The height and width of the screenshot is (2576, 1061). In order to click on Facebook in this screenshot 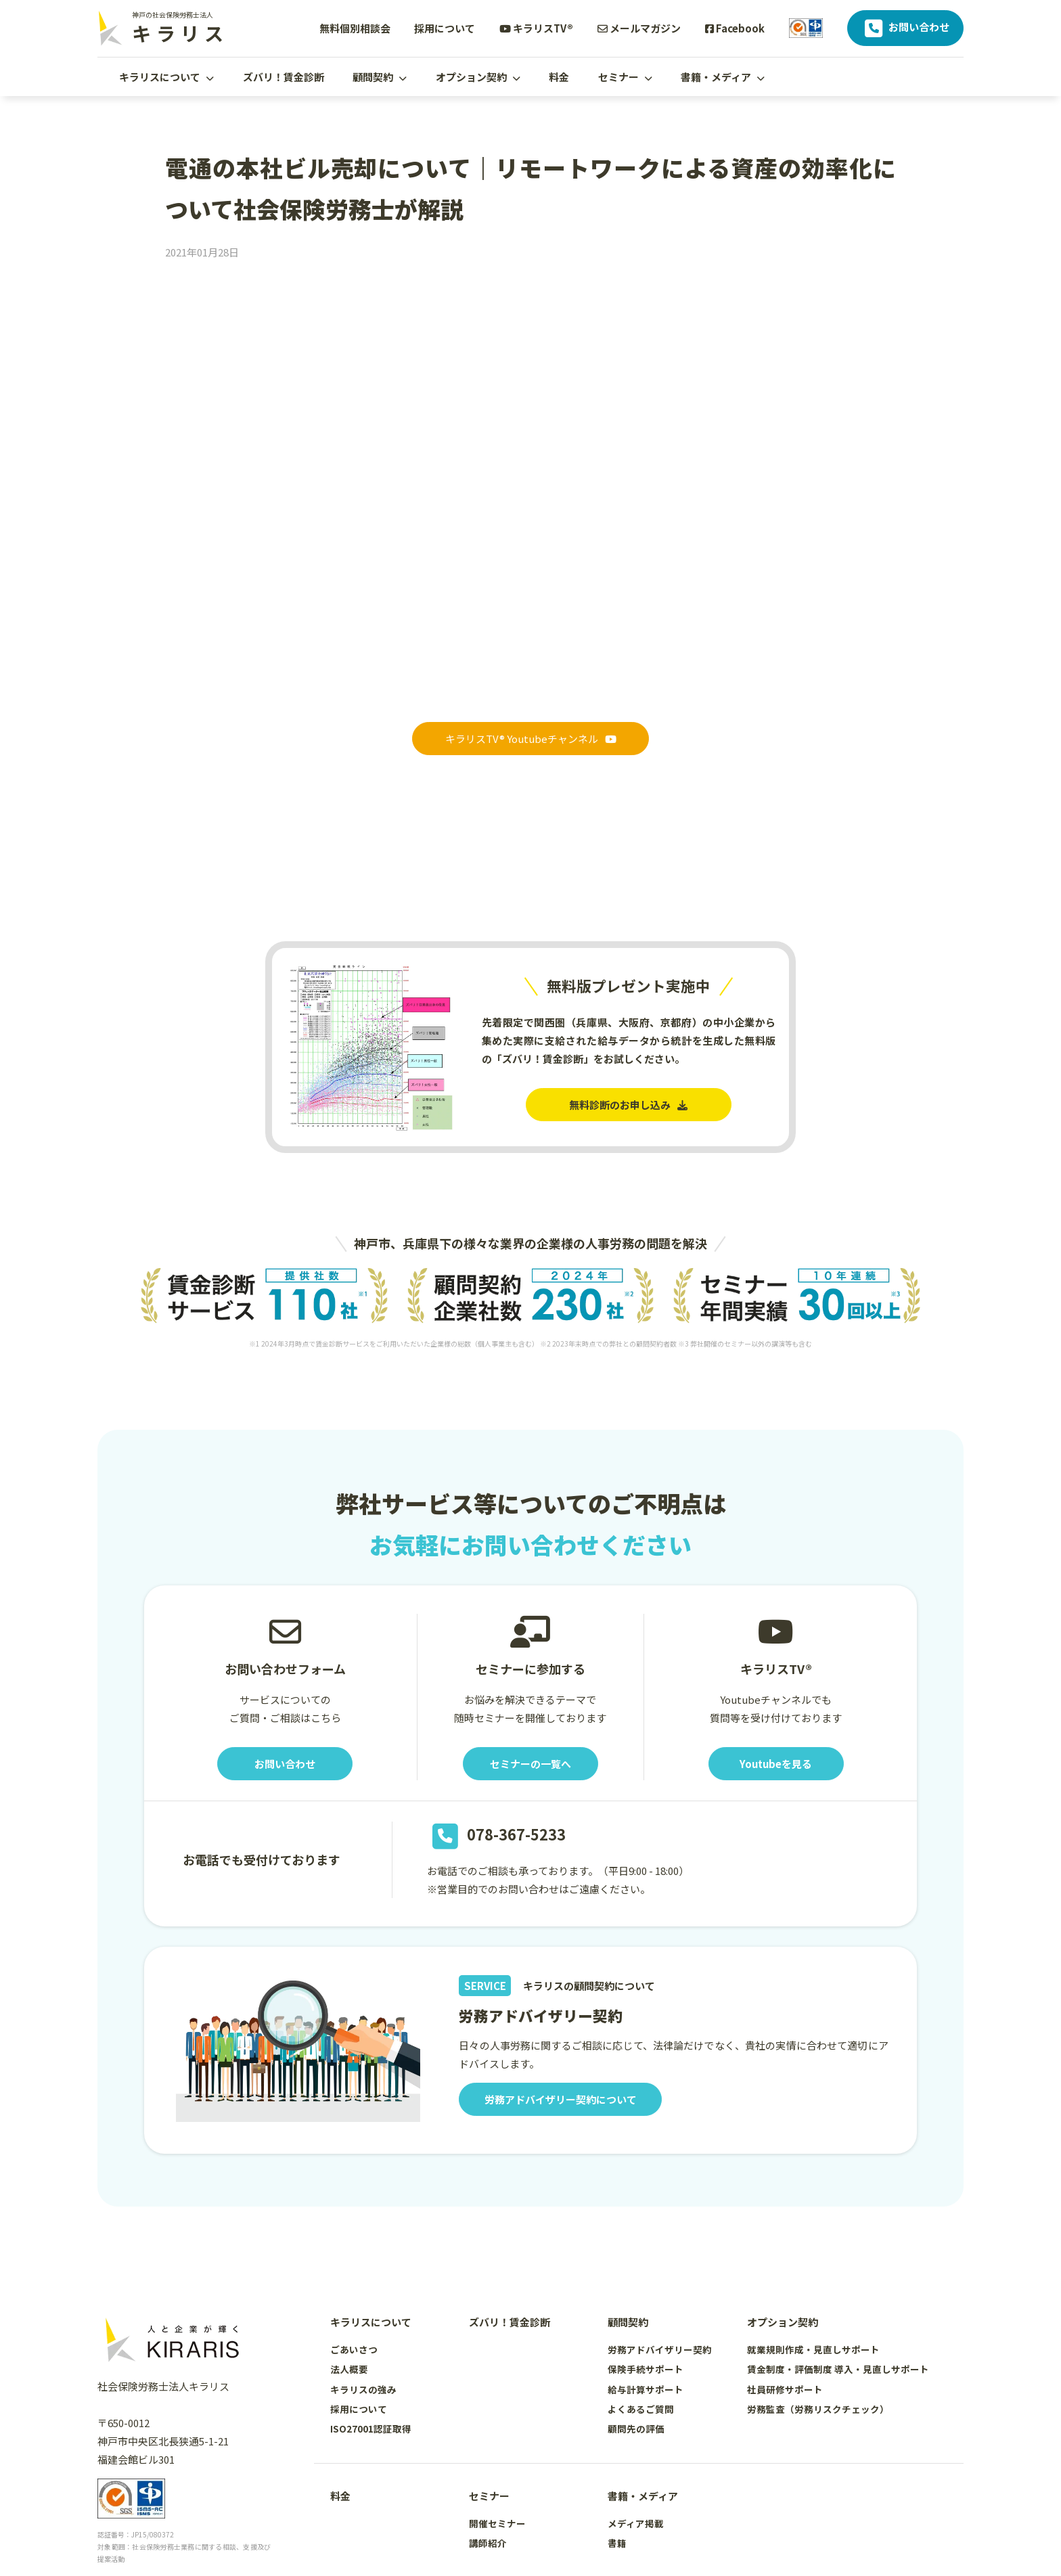, I will do `click(735, 28)`.